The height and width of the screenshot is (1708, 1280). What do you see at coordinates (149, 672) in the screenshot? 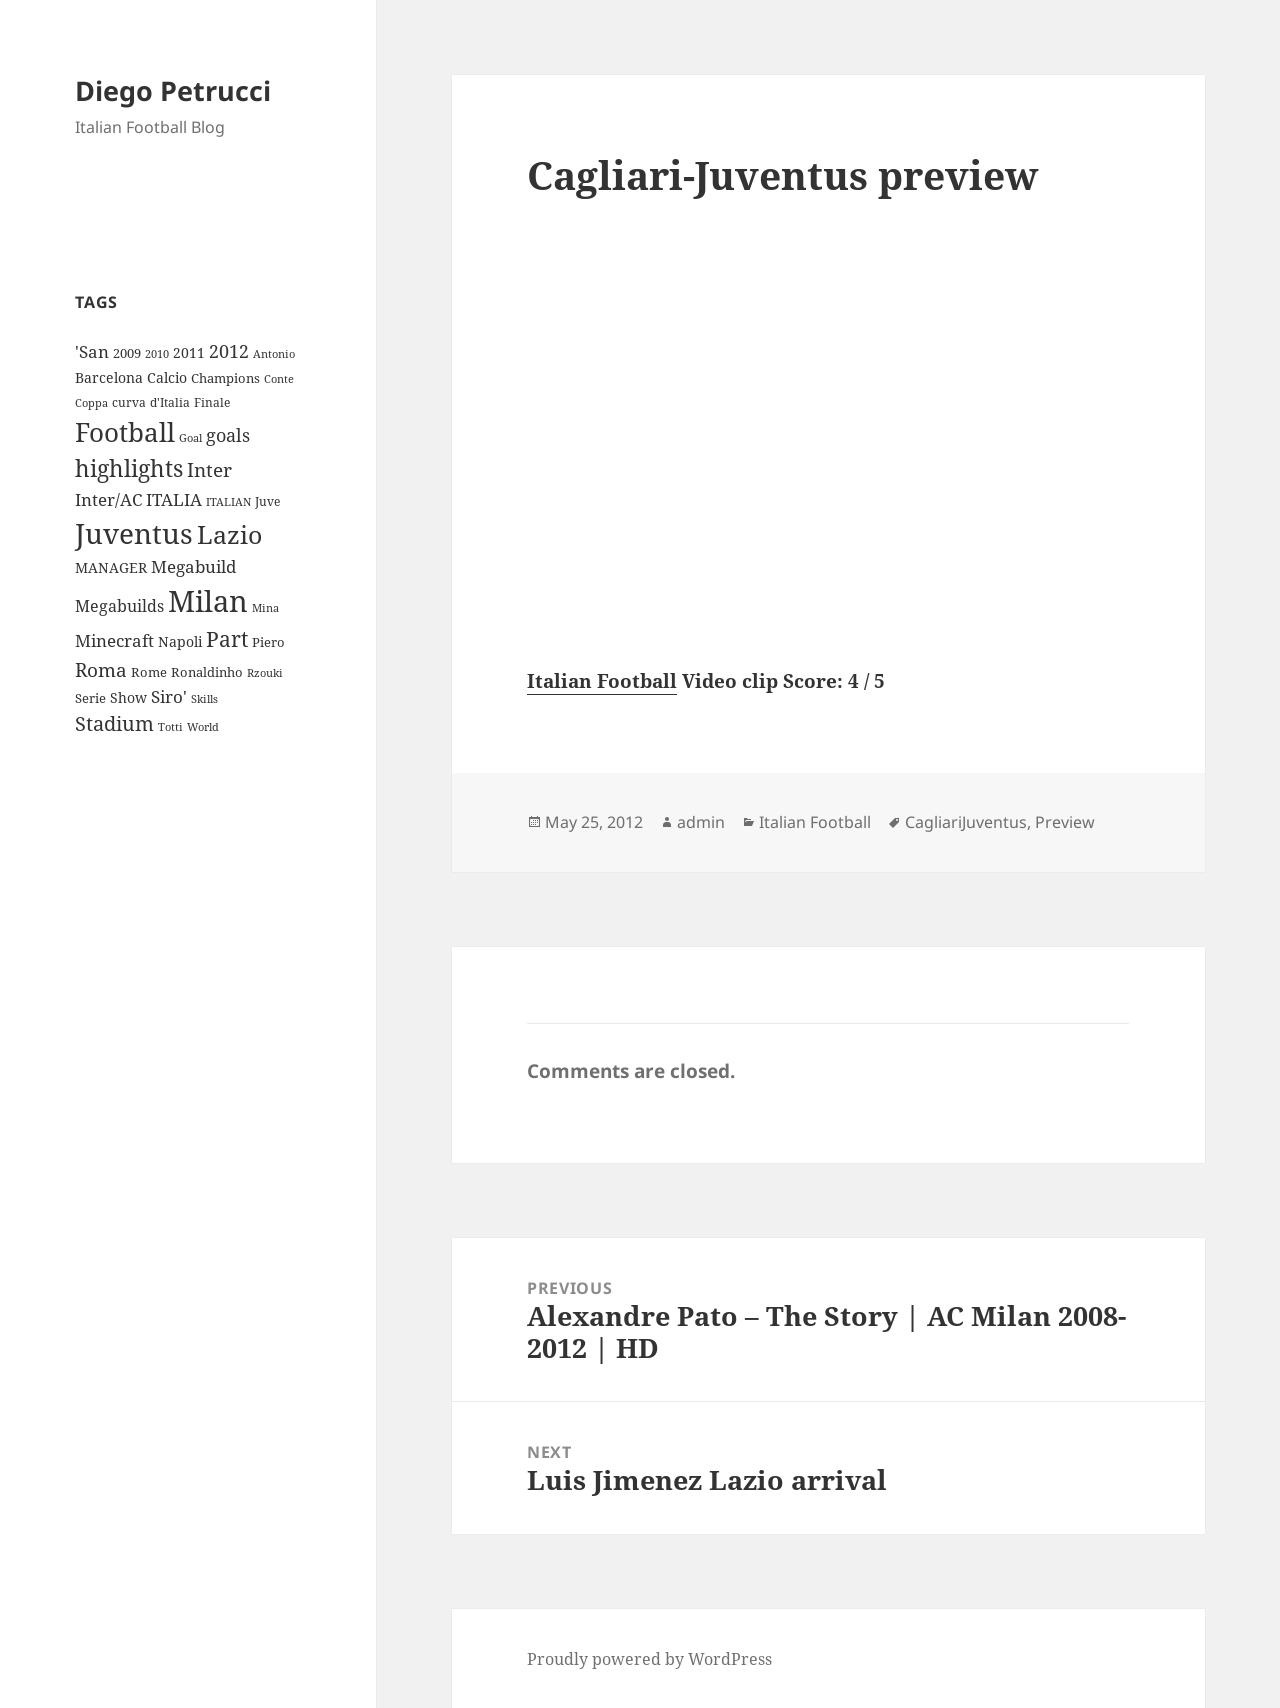
I see `Rome [Rome (10 items)]` at bounding box center [149, 672].